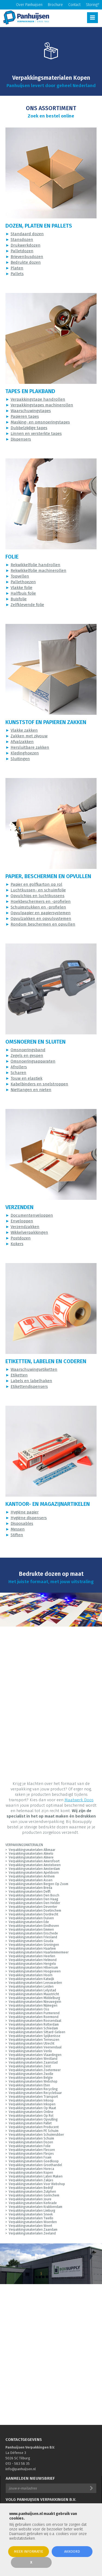 This screenshot has width=102, height=2576. What do you see at coordinates (33, 1960) in the screenshot?
I see `Verpakkingsmaterialen Helmond` at bounding box center [33, 1960].